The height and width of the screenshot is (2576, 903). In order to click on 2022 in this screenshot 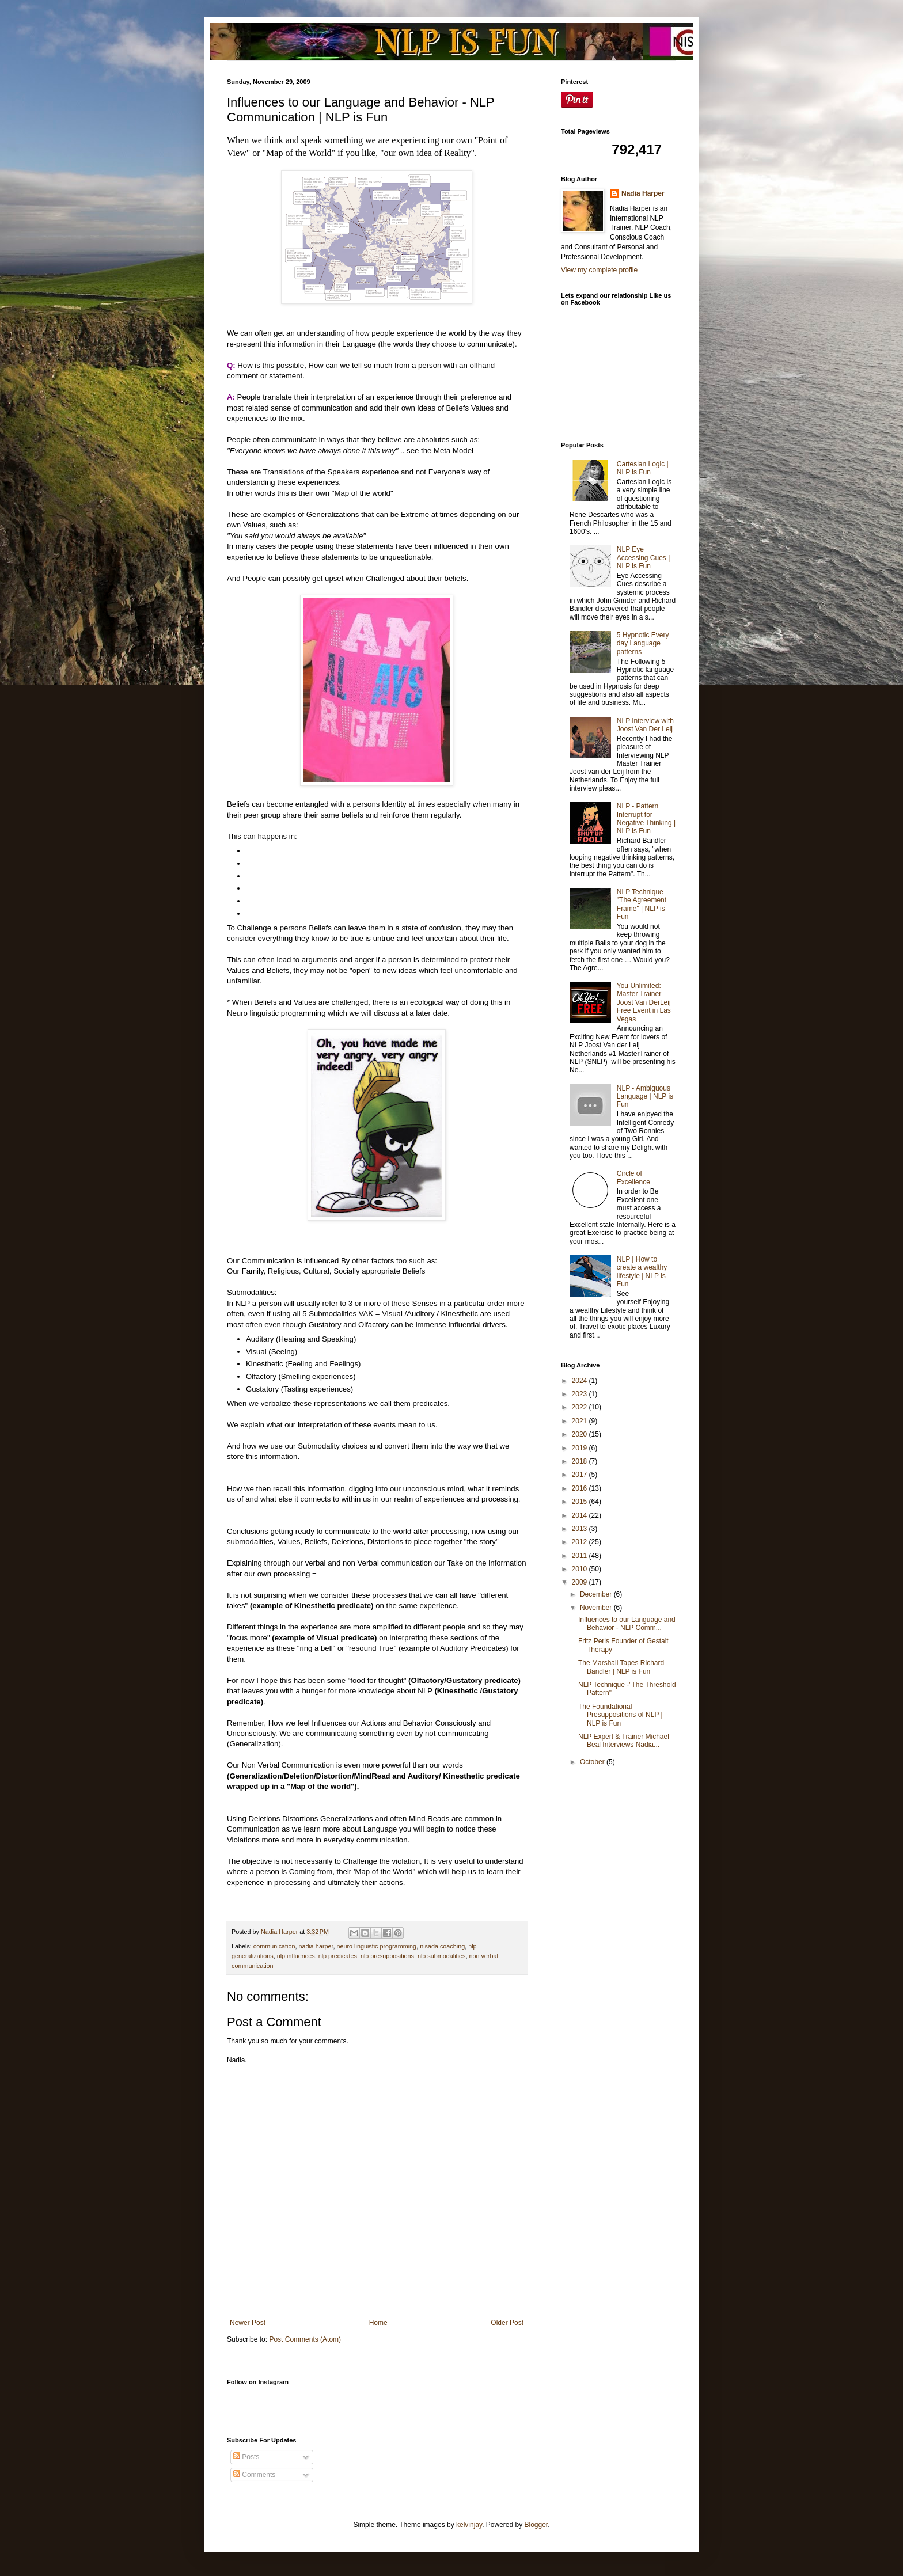, I will do `click(580, 1407)`.